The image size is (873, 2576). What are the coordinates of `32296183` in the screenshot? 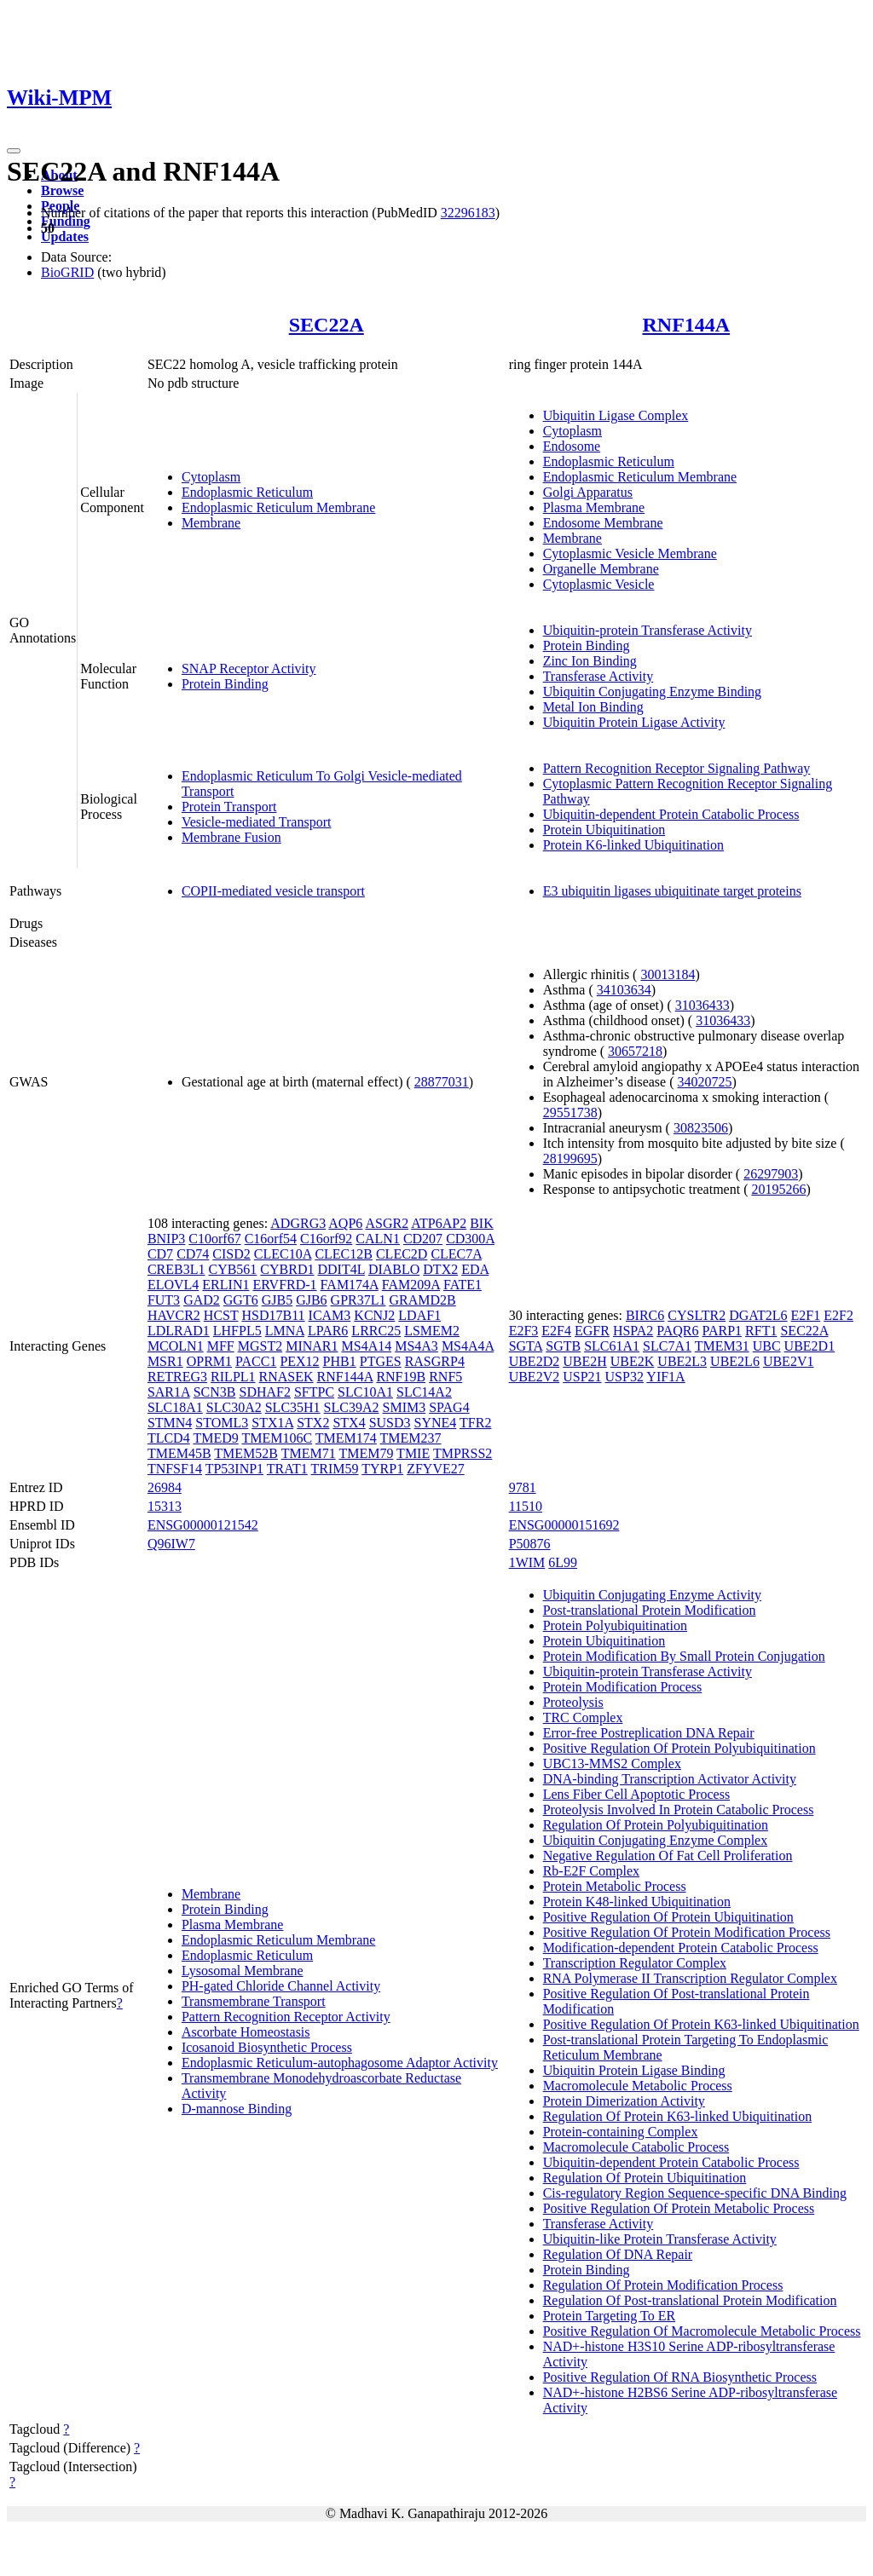 It's located at (468, 212).